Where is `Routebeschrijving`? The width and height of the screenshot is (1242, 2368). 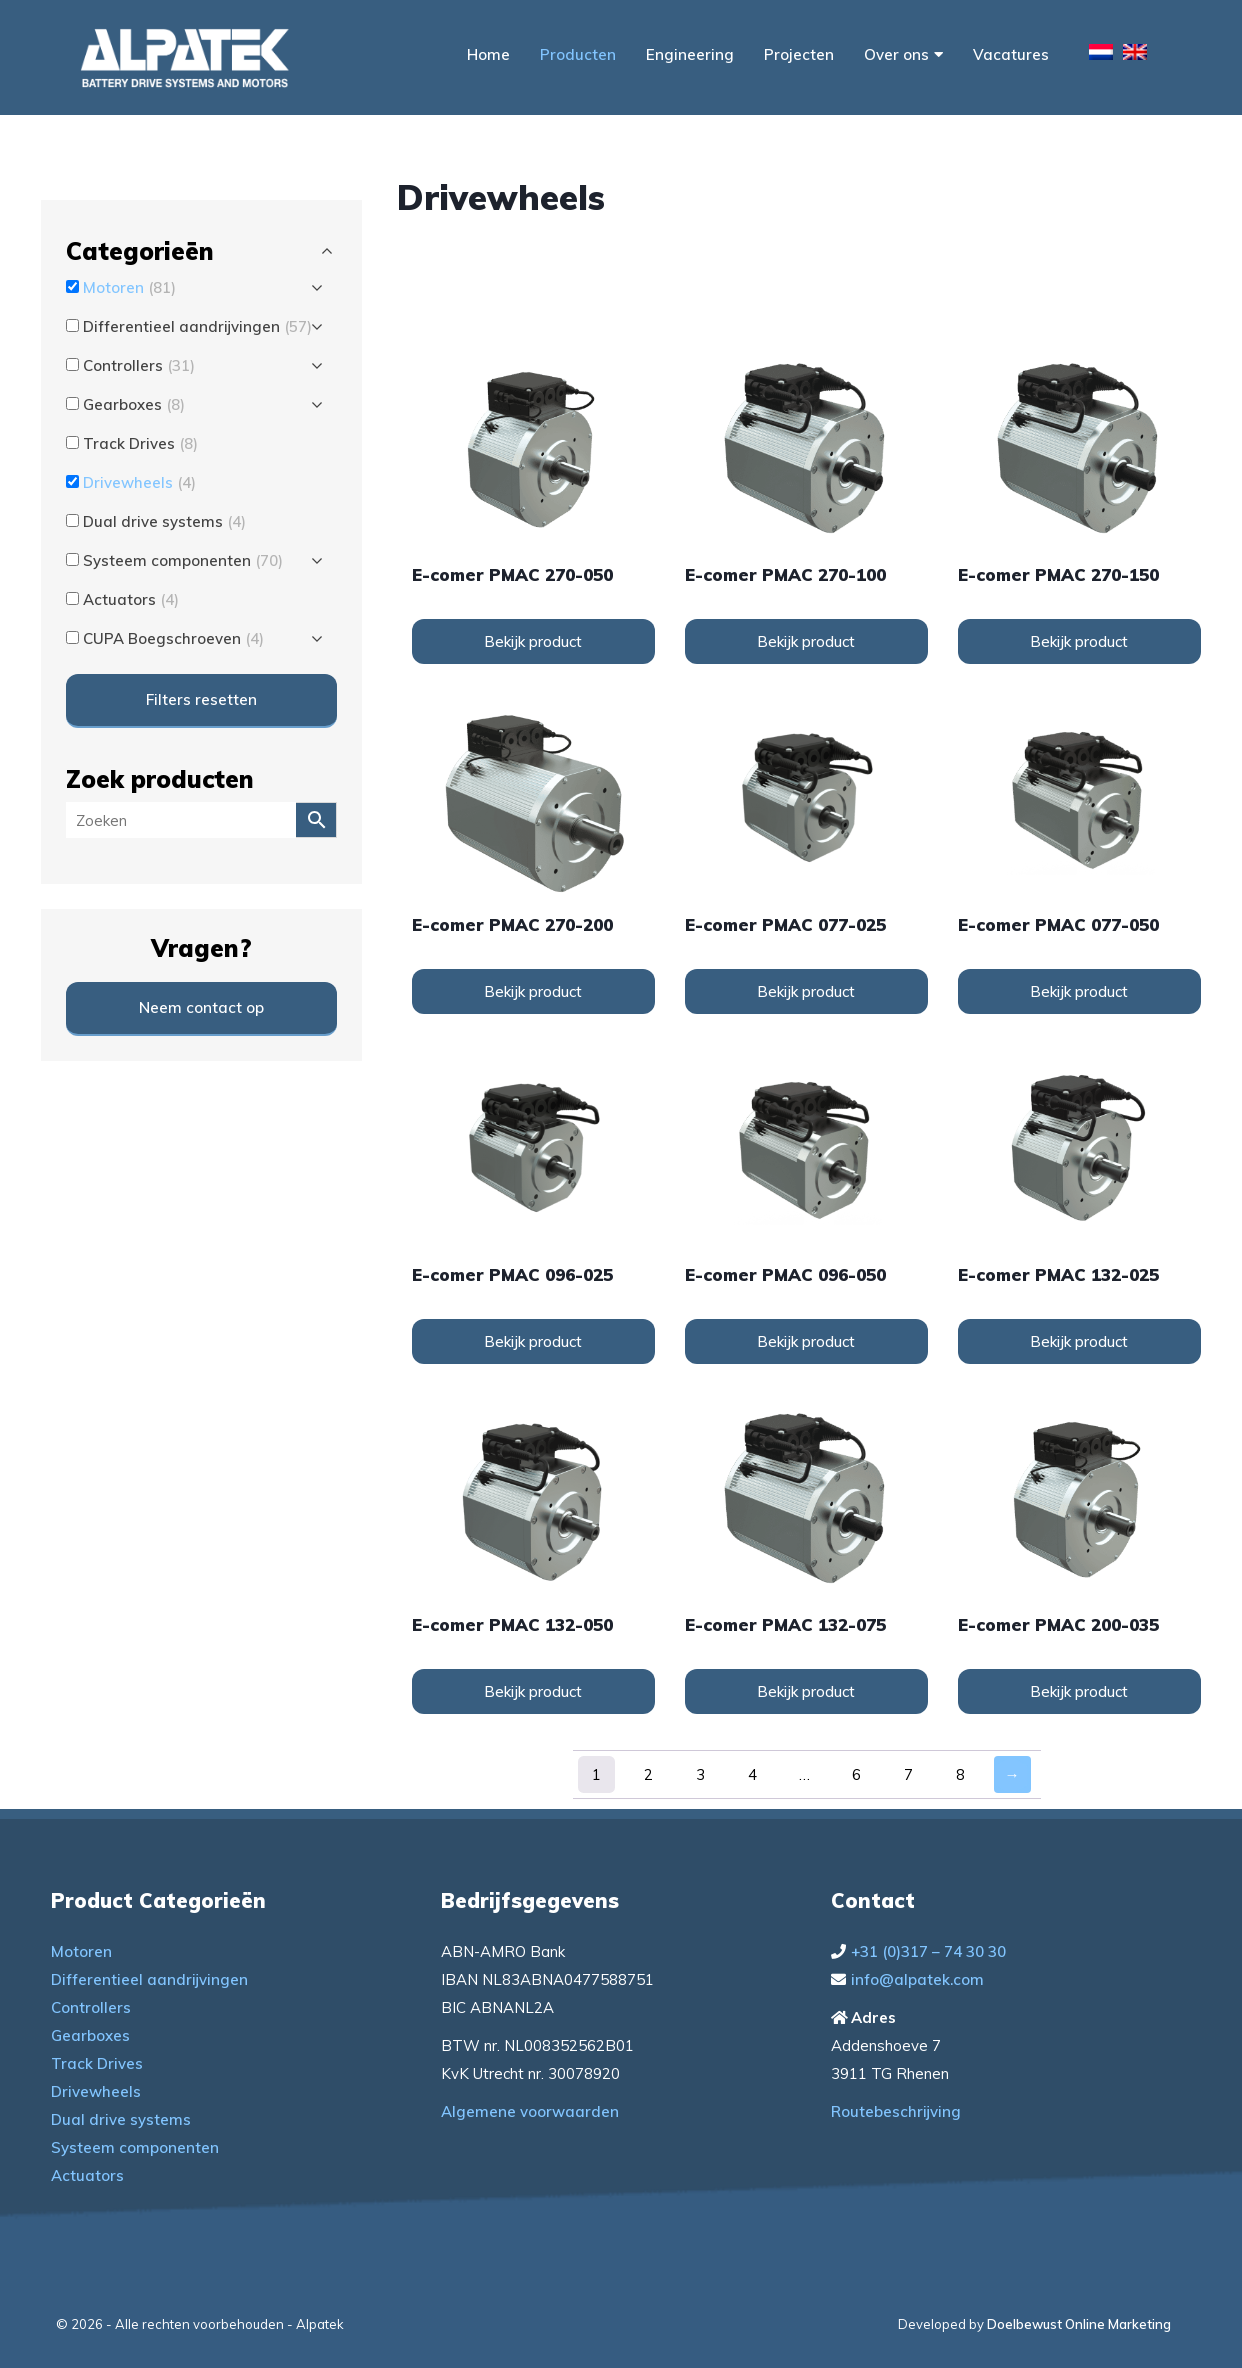 Routebeschrijving is located at coordinates (896, 2111).